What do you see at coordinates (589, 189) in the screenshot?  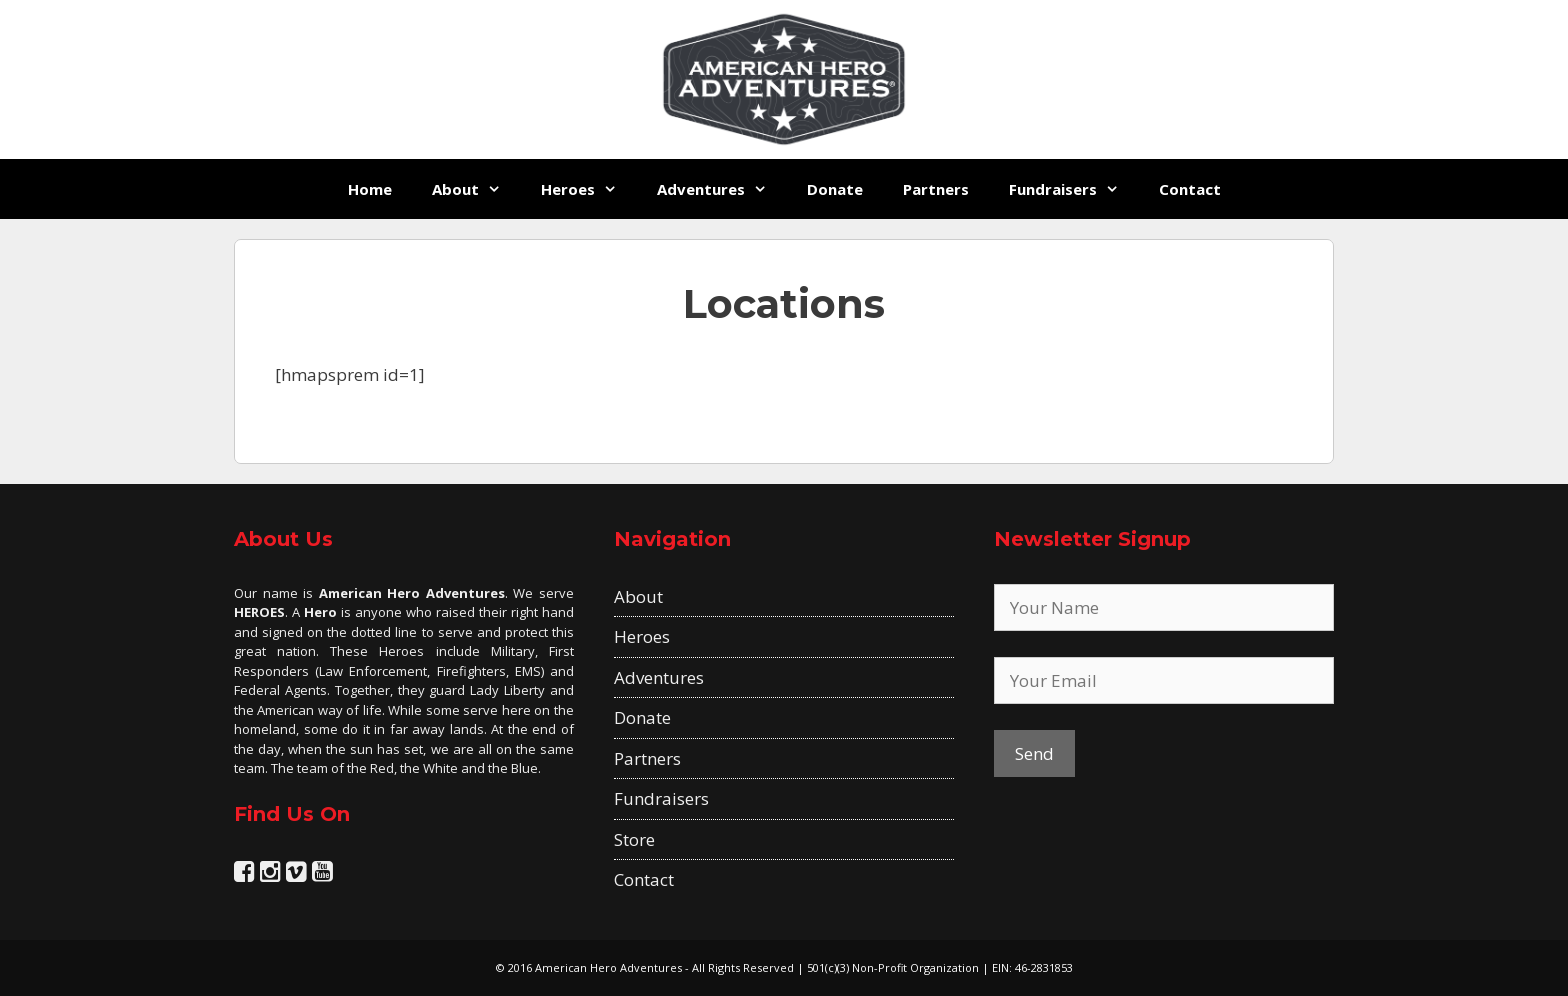 I see `Heroes` at bounding box center [589, 189].